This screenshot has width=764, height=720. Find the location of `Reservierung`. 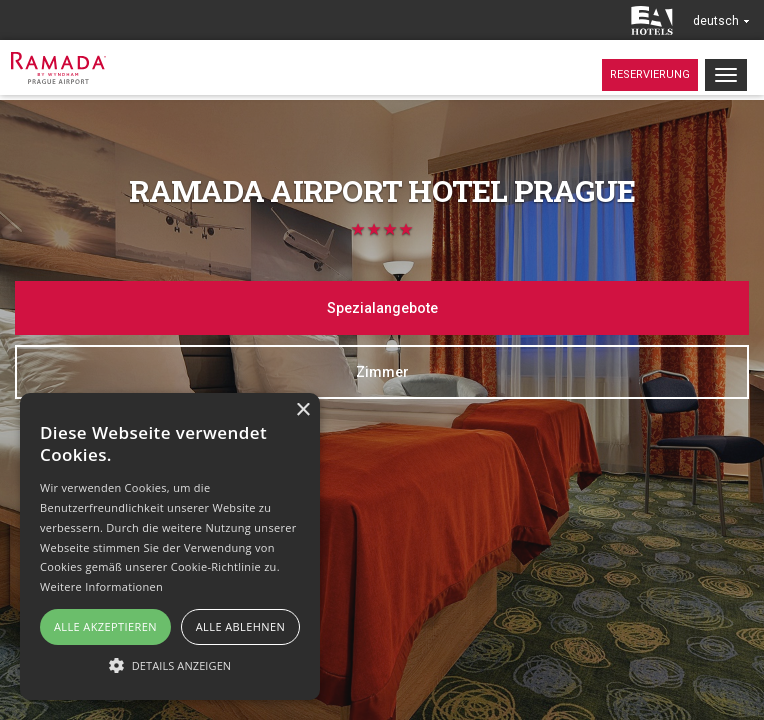

Reservierung is located at coordinates (650, 74).